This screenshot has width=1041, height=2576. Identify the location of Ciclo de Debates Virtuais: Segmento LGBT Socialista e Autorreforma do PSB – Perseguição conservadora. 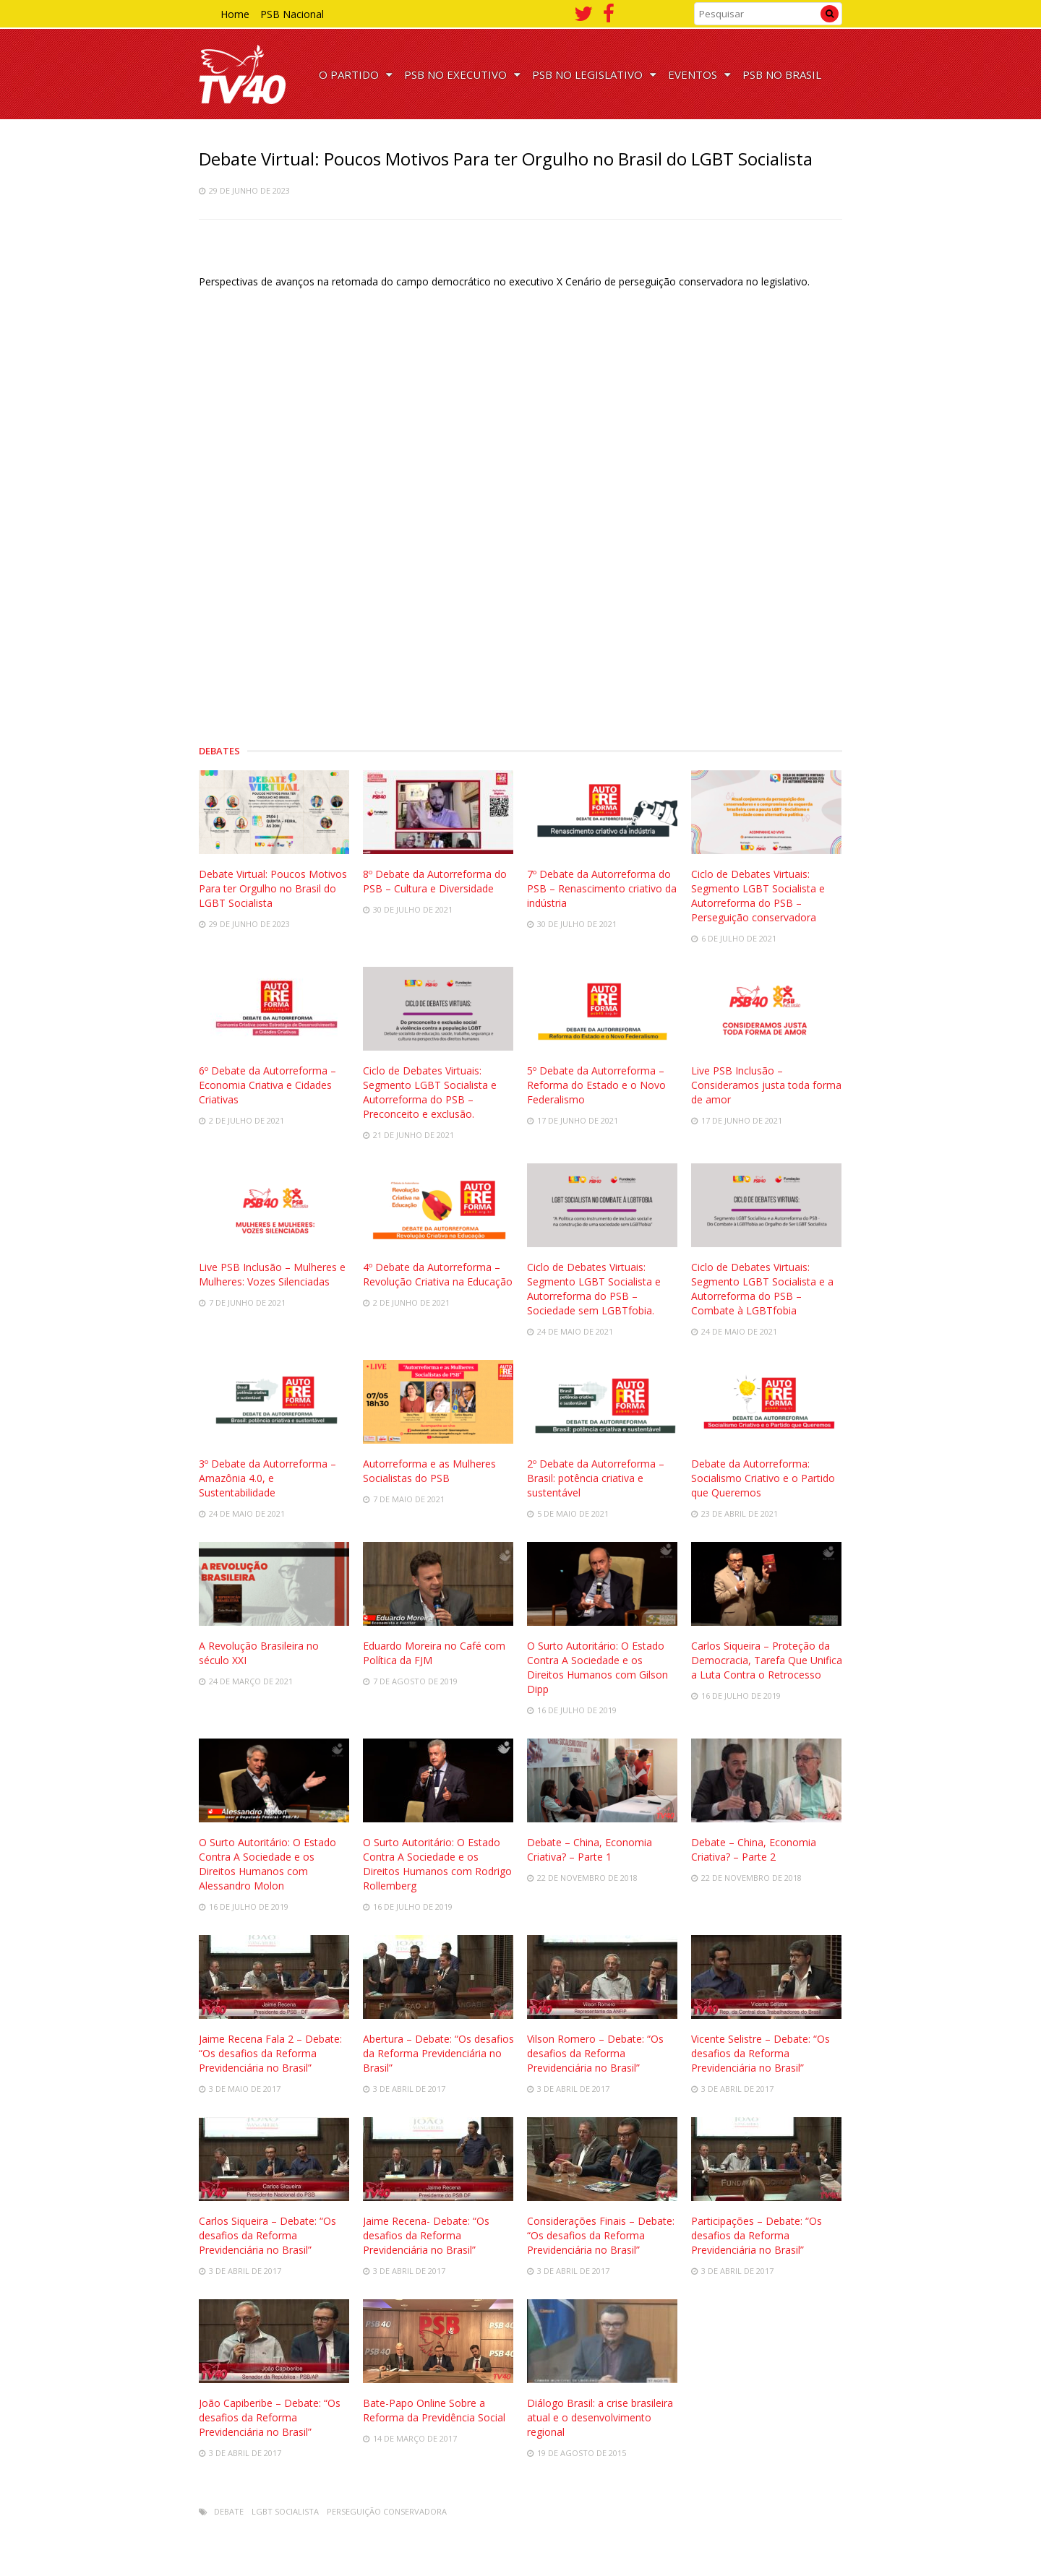
(758, 895).